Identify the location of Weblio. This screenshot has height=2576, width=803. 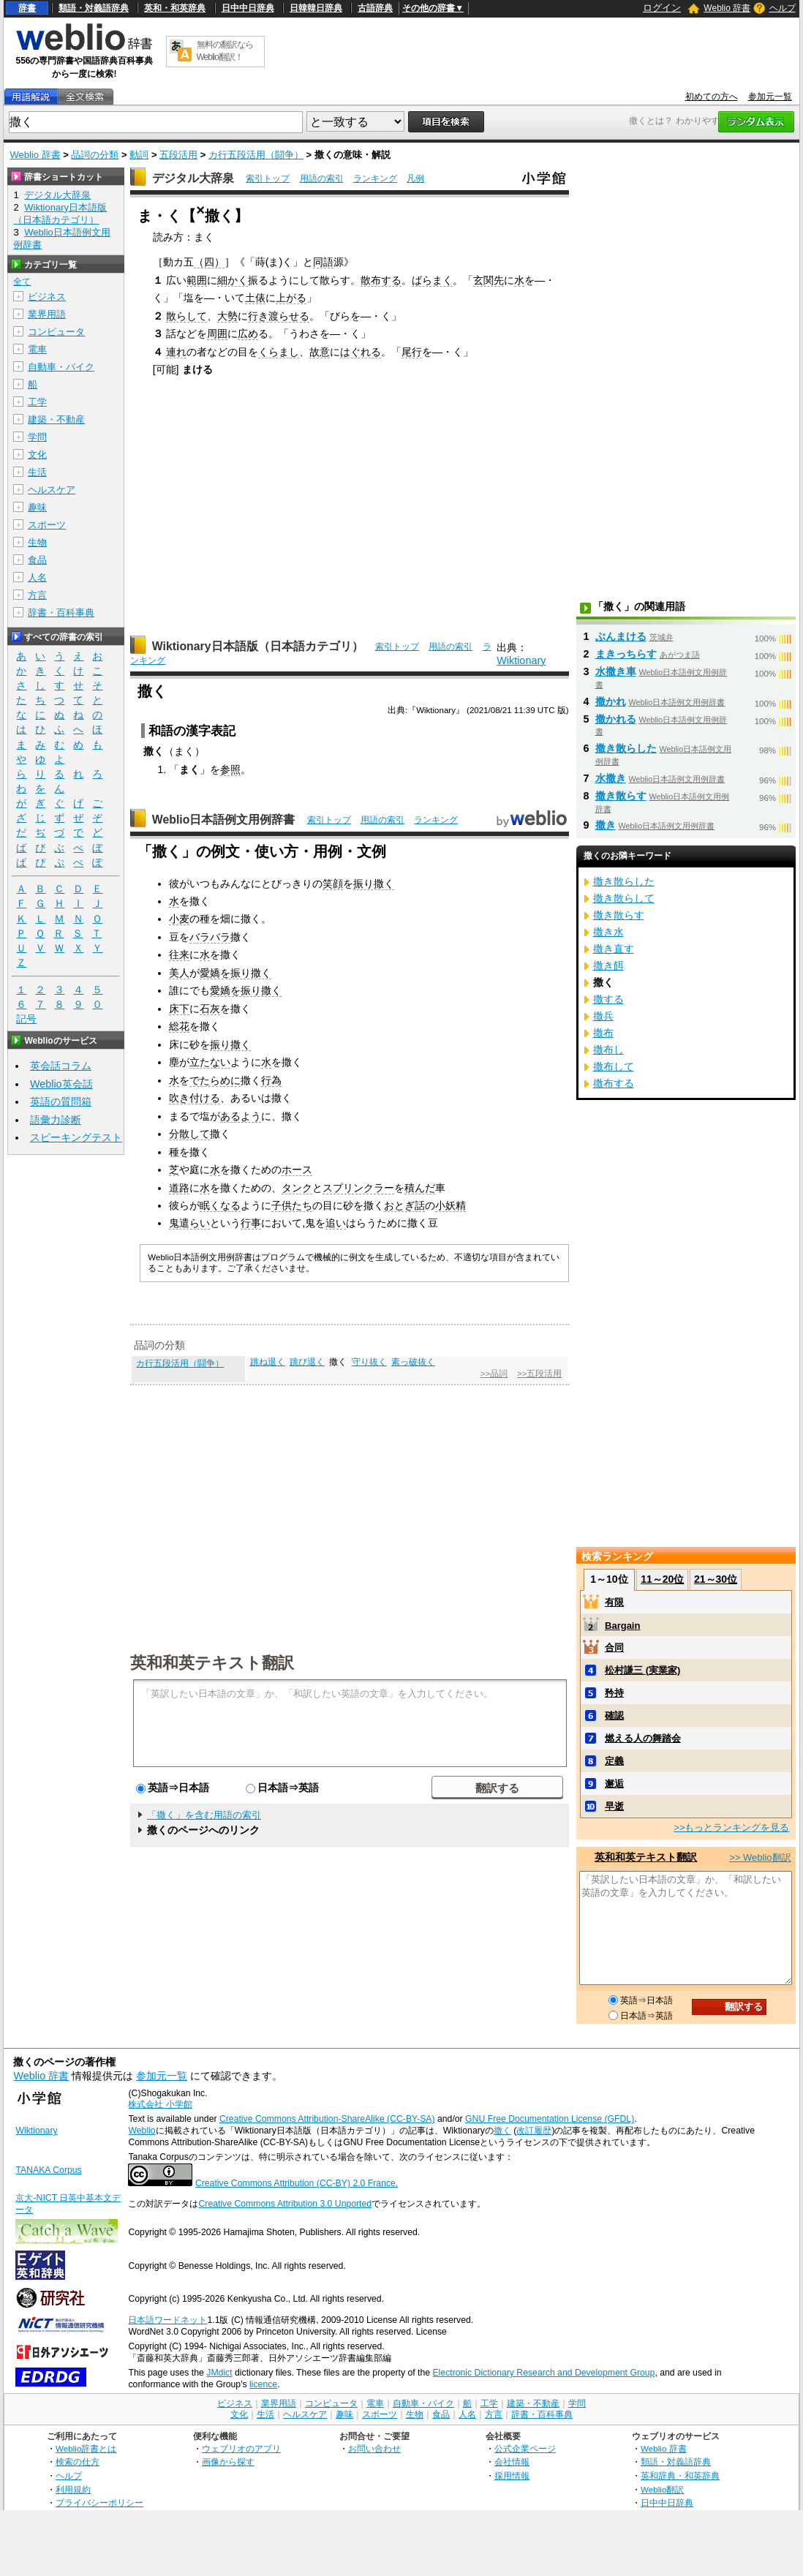
(141, 2130).